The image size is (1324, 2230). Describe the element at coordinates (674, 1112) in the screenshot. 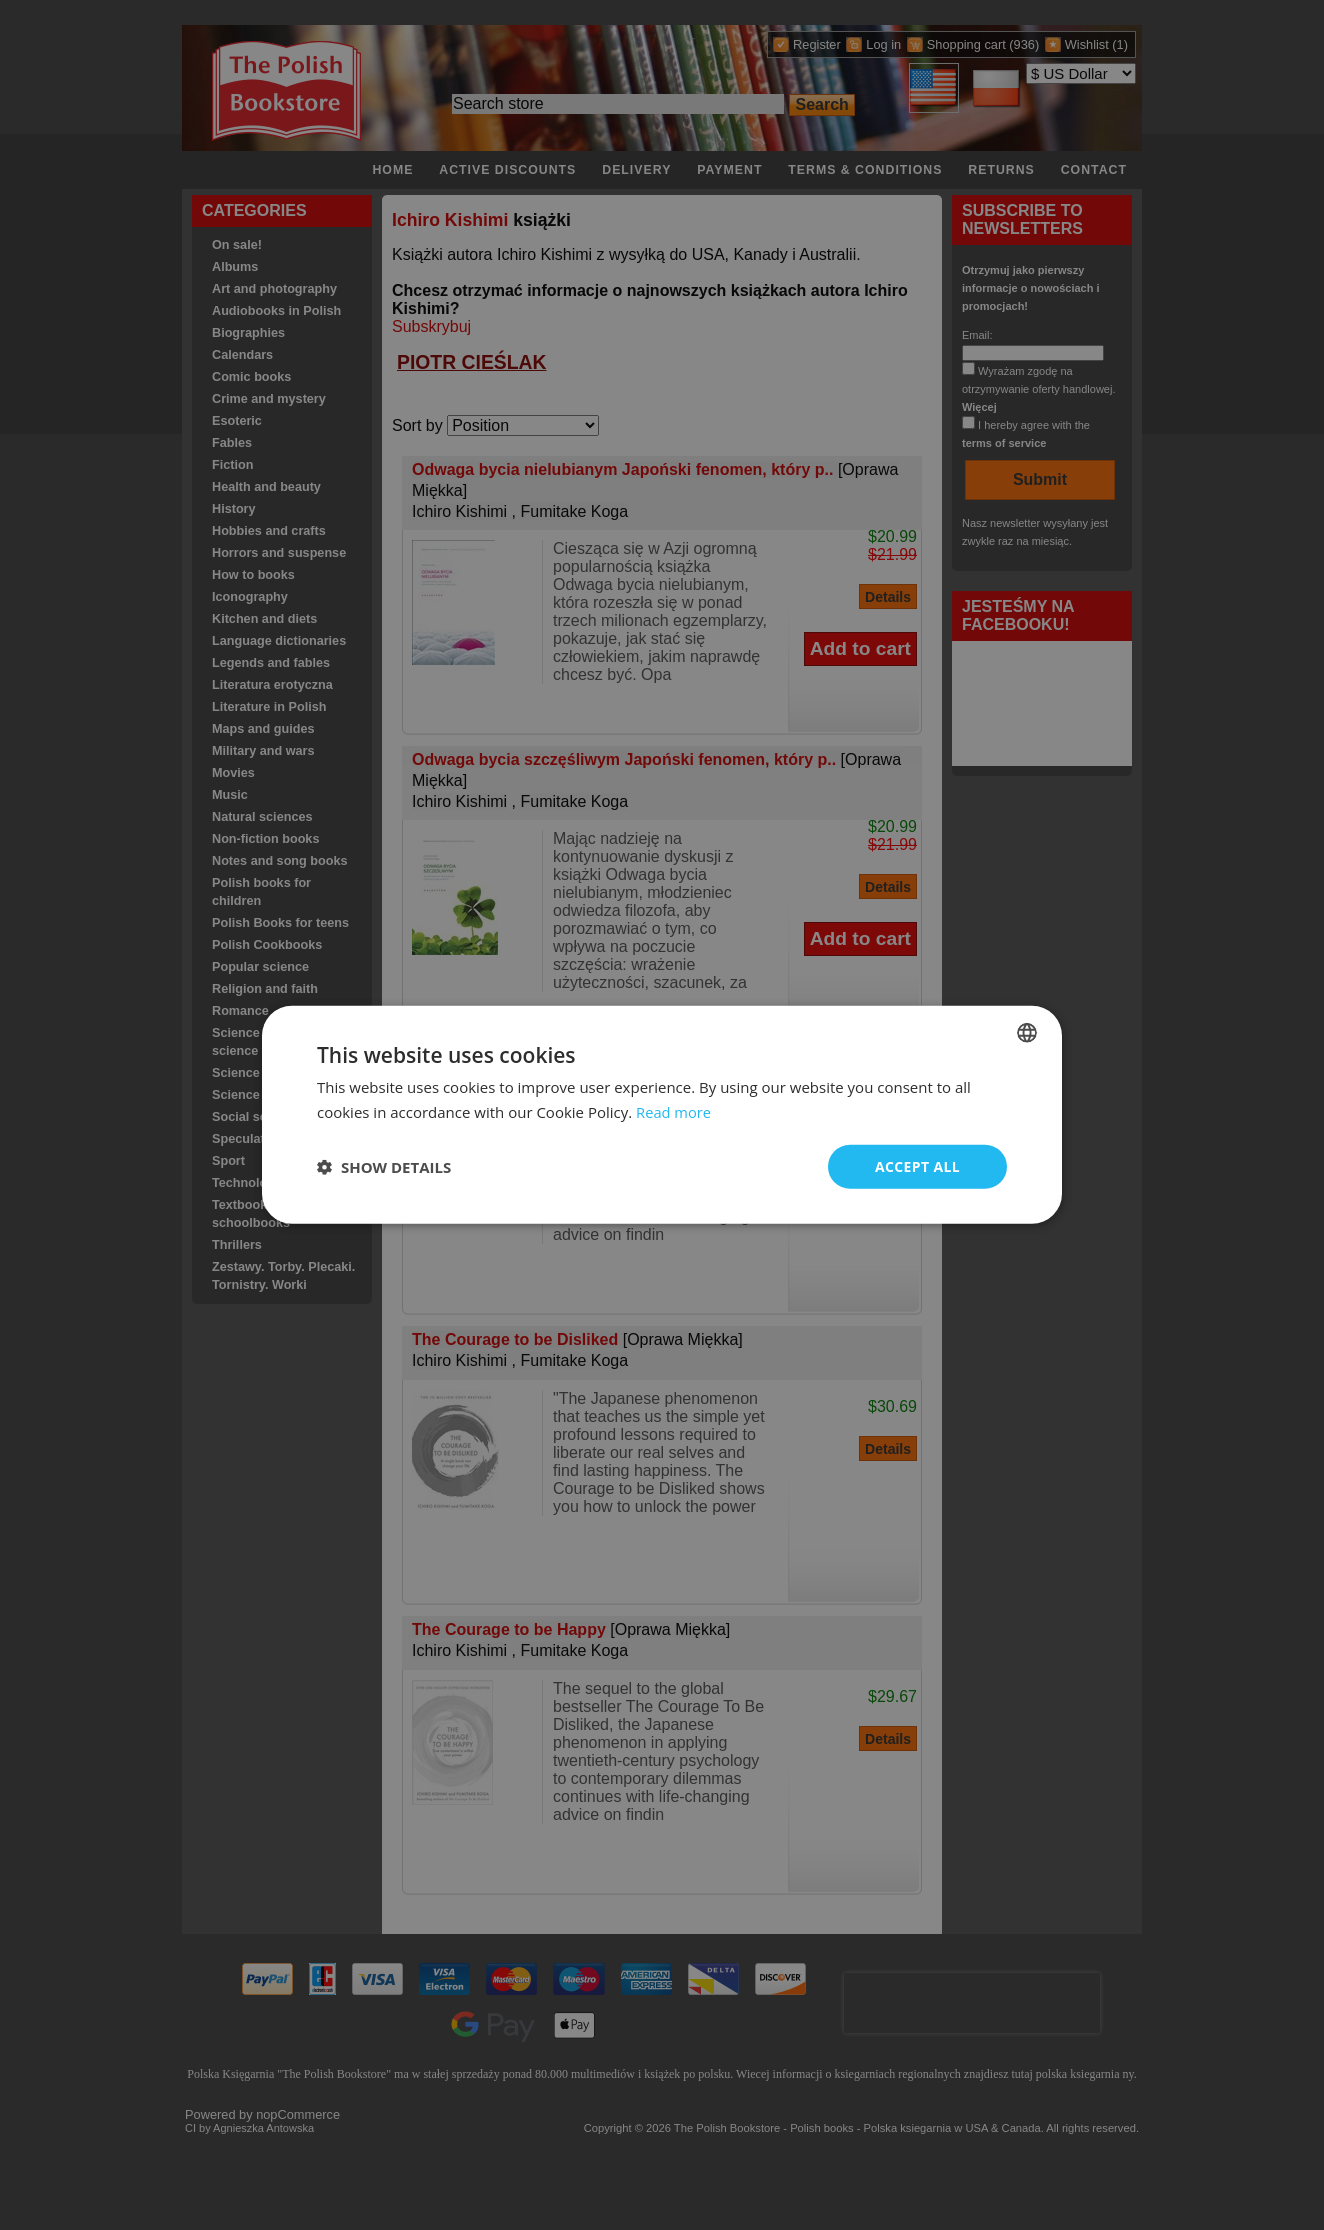

I see `Read more [Read more, opens a new window]` at that location.